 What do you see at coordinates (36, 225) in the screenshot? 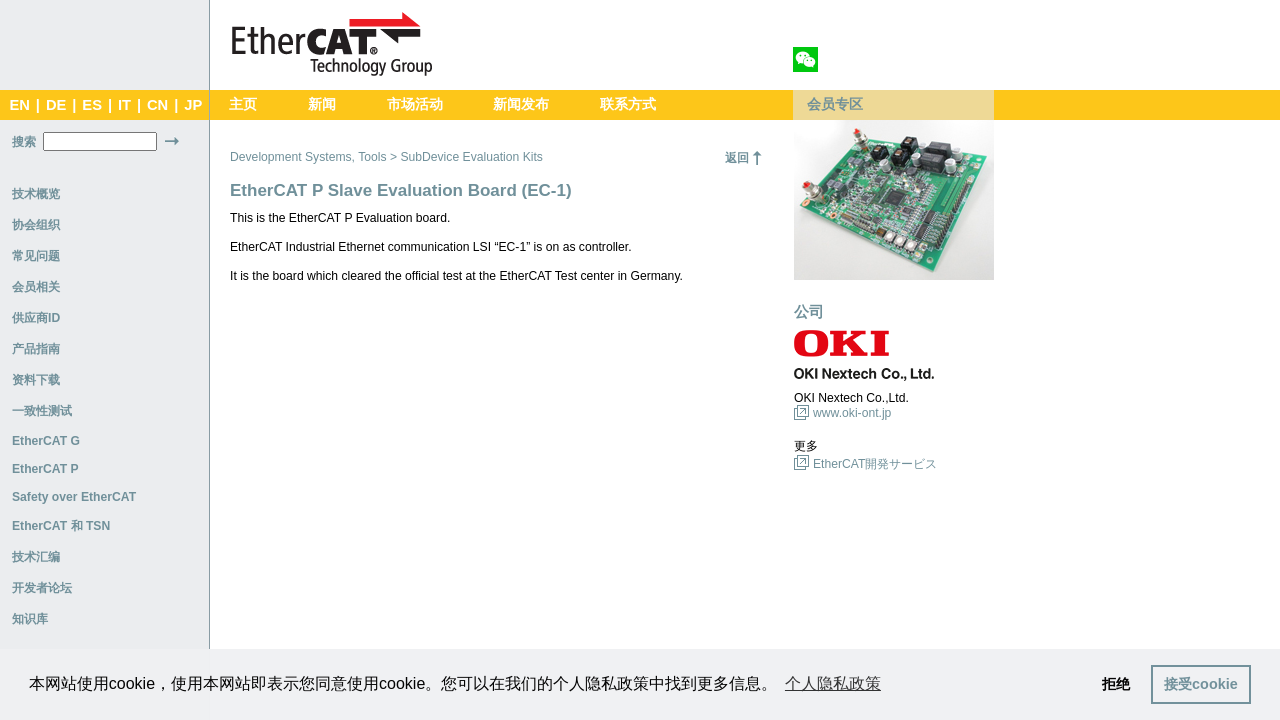
I see `协会组织` at bounding box center [36, 225].